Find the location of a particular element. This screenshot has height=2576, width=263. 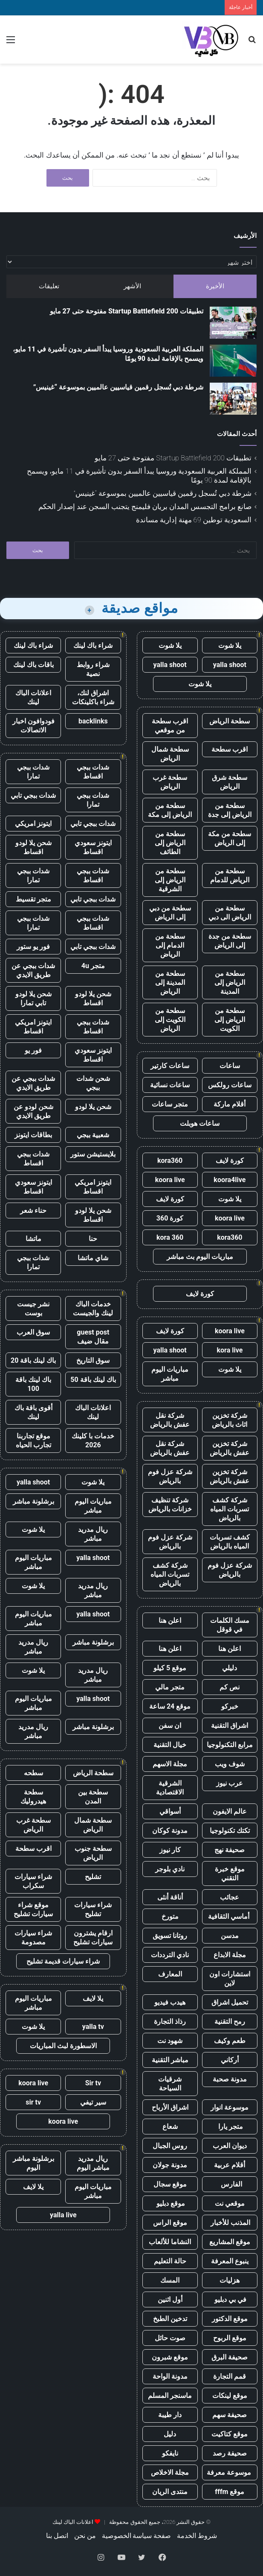

مدونة الواحة is located at coordinates (170, 2376).